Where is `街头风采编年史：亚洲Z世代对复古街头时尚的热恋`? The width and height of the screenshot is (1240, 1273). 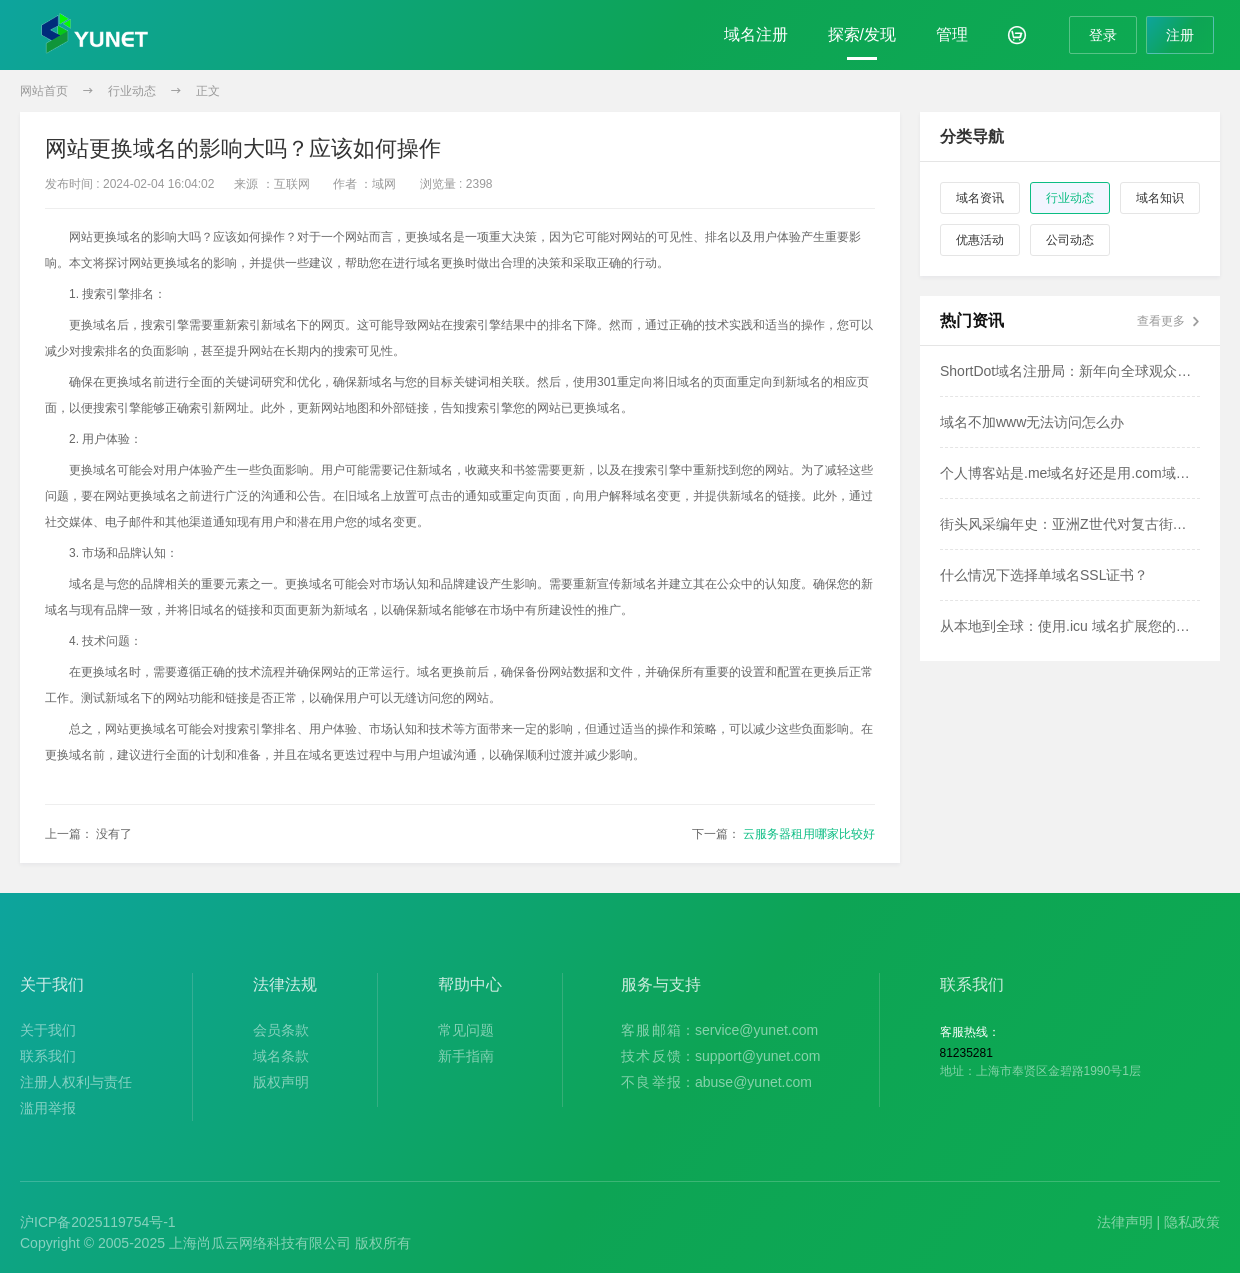 街头风采编年史：亚洲Z世代对复古街头时尚的热恋 is located at coordinates (1070, 524).